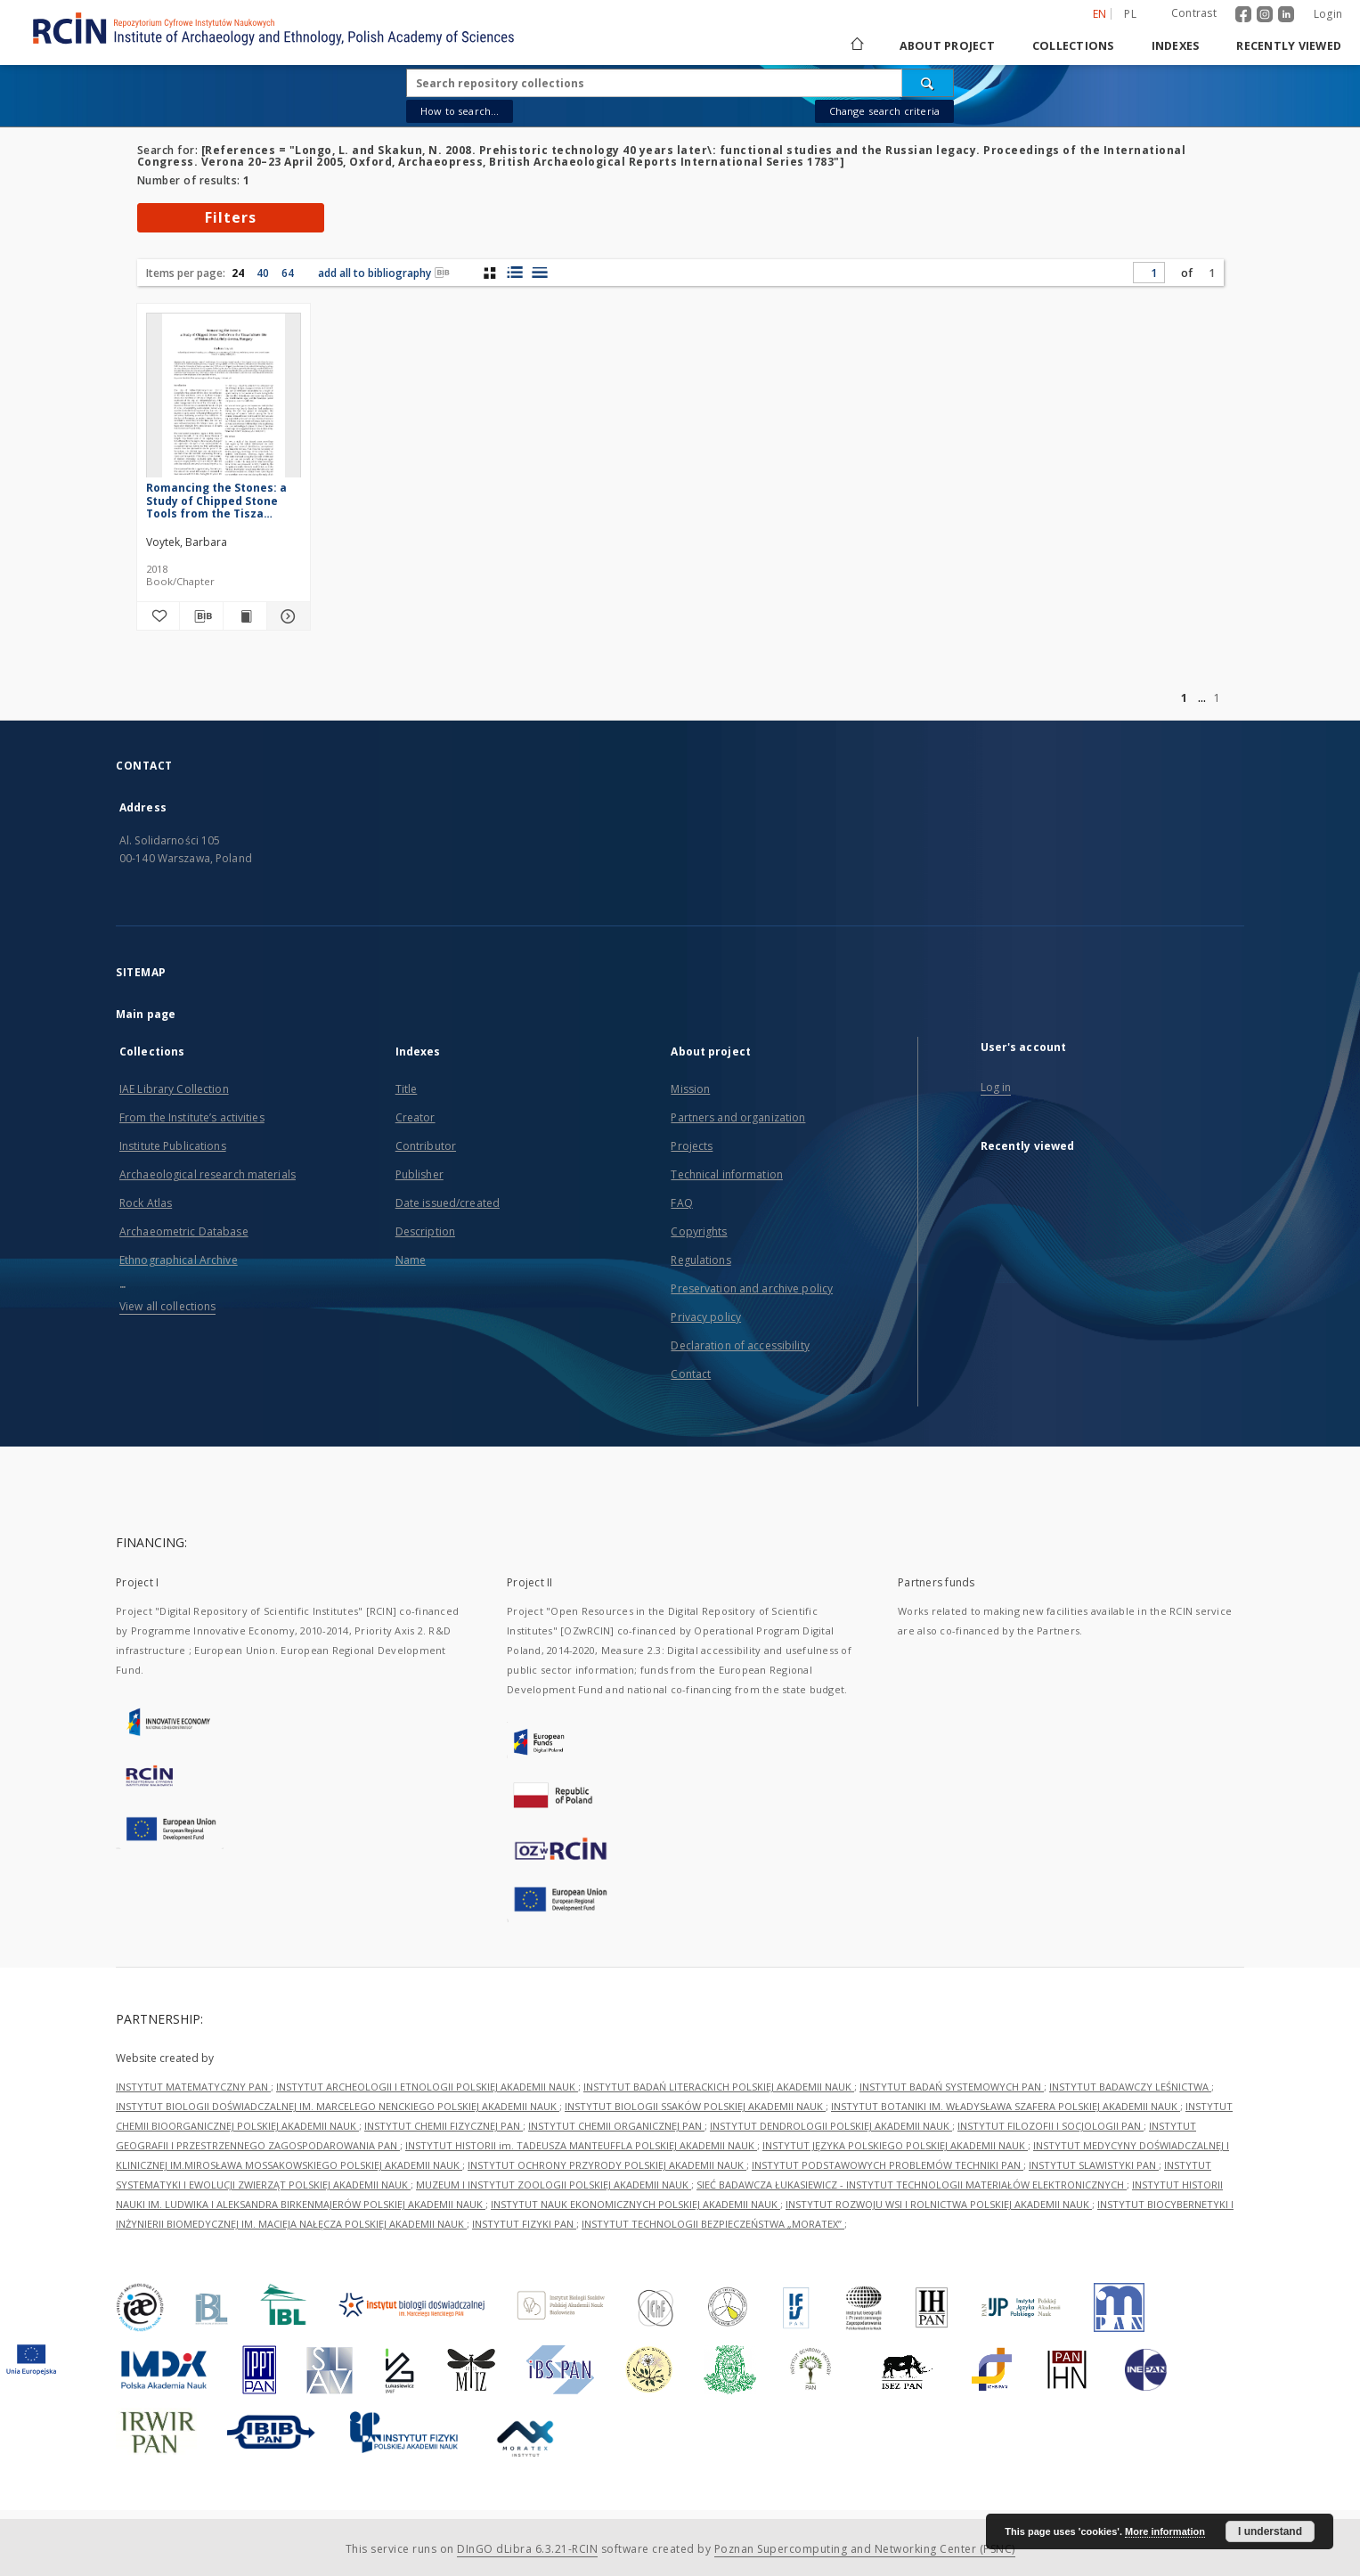 This screenshot has height=2576, width=1360. Describe the element at coordinates (996, 1087) in the screenshot. I see `Log in` at that location.